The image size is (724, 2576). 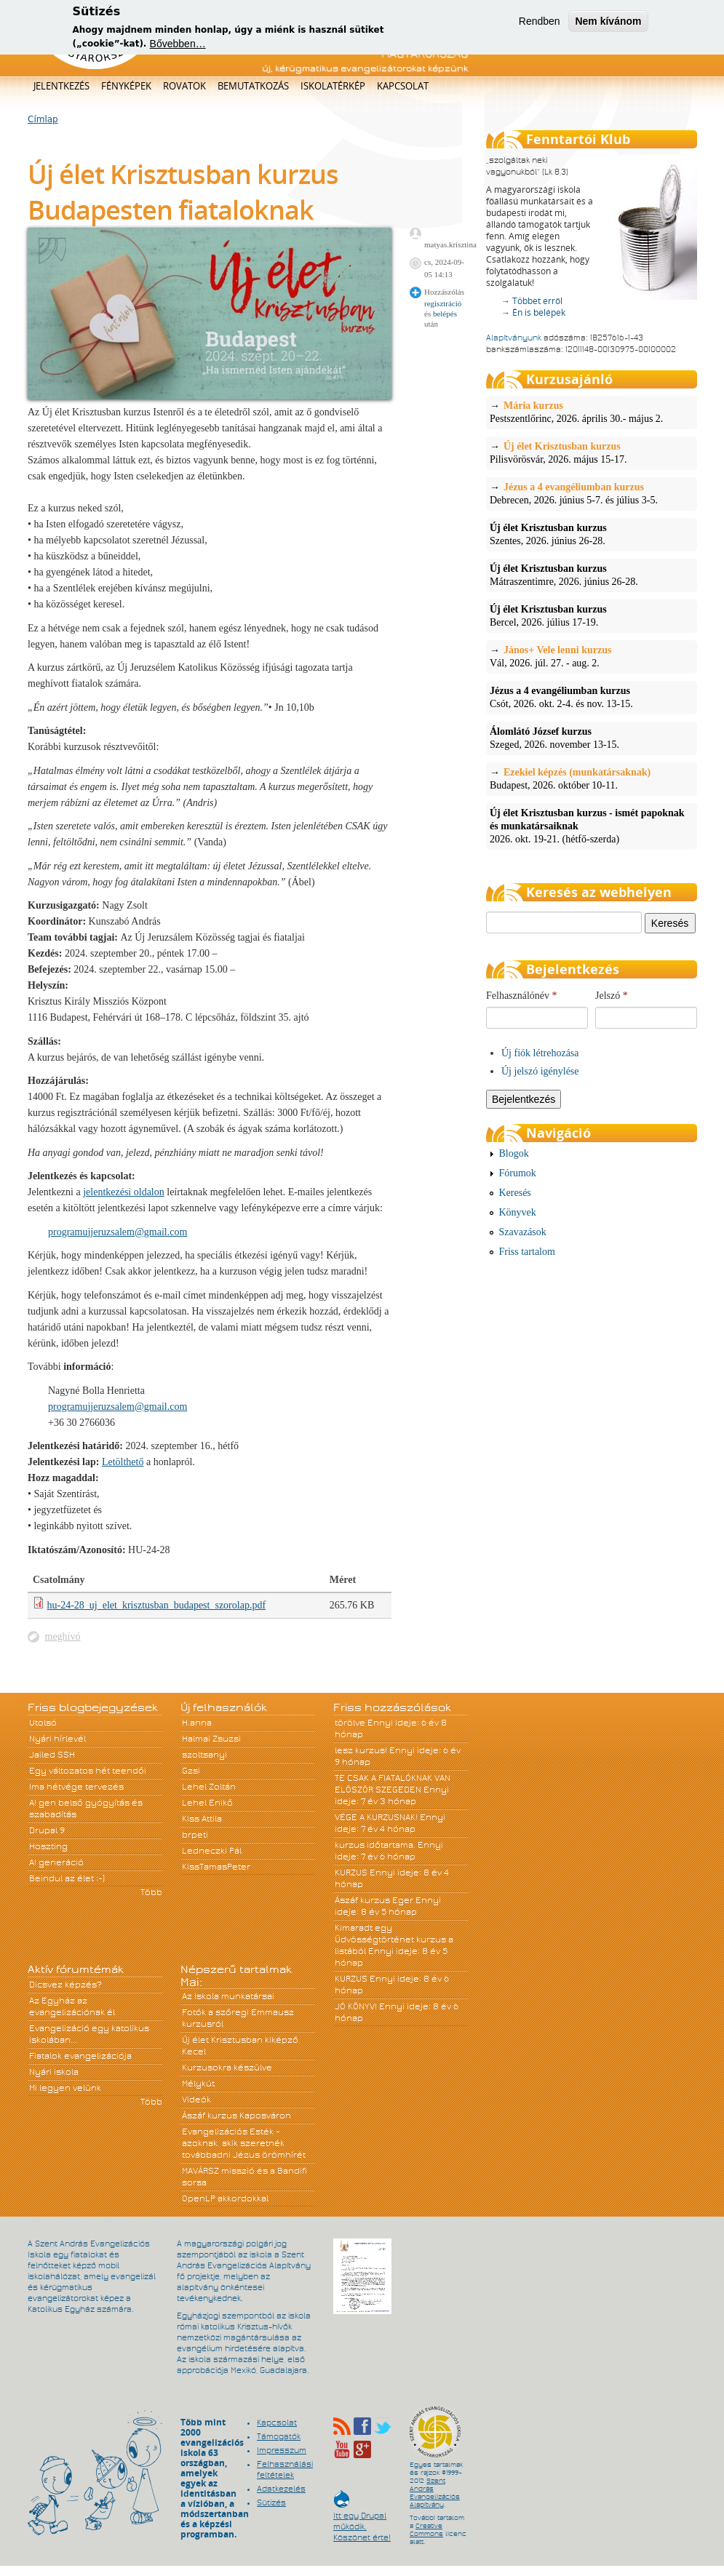 I want to click on Keresés, so click(x=515, y=1192).